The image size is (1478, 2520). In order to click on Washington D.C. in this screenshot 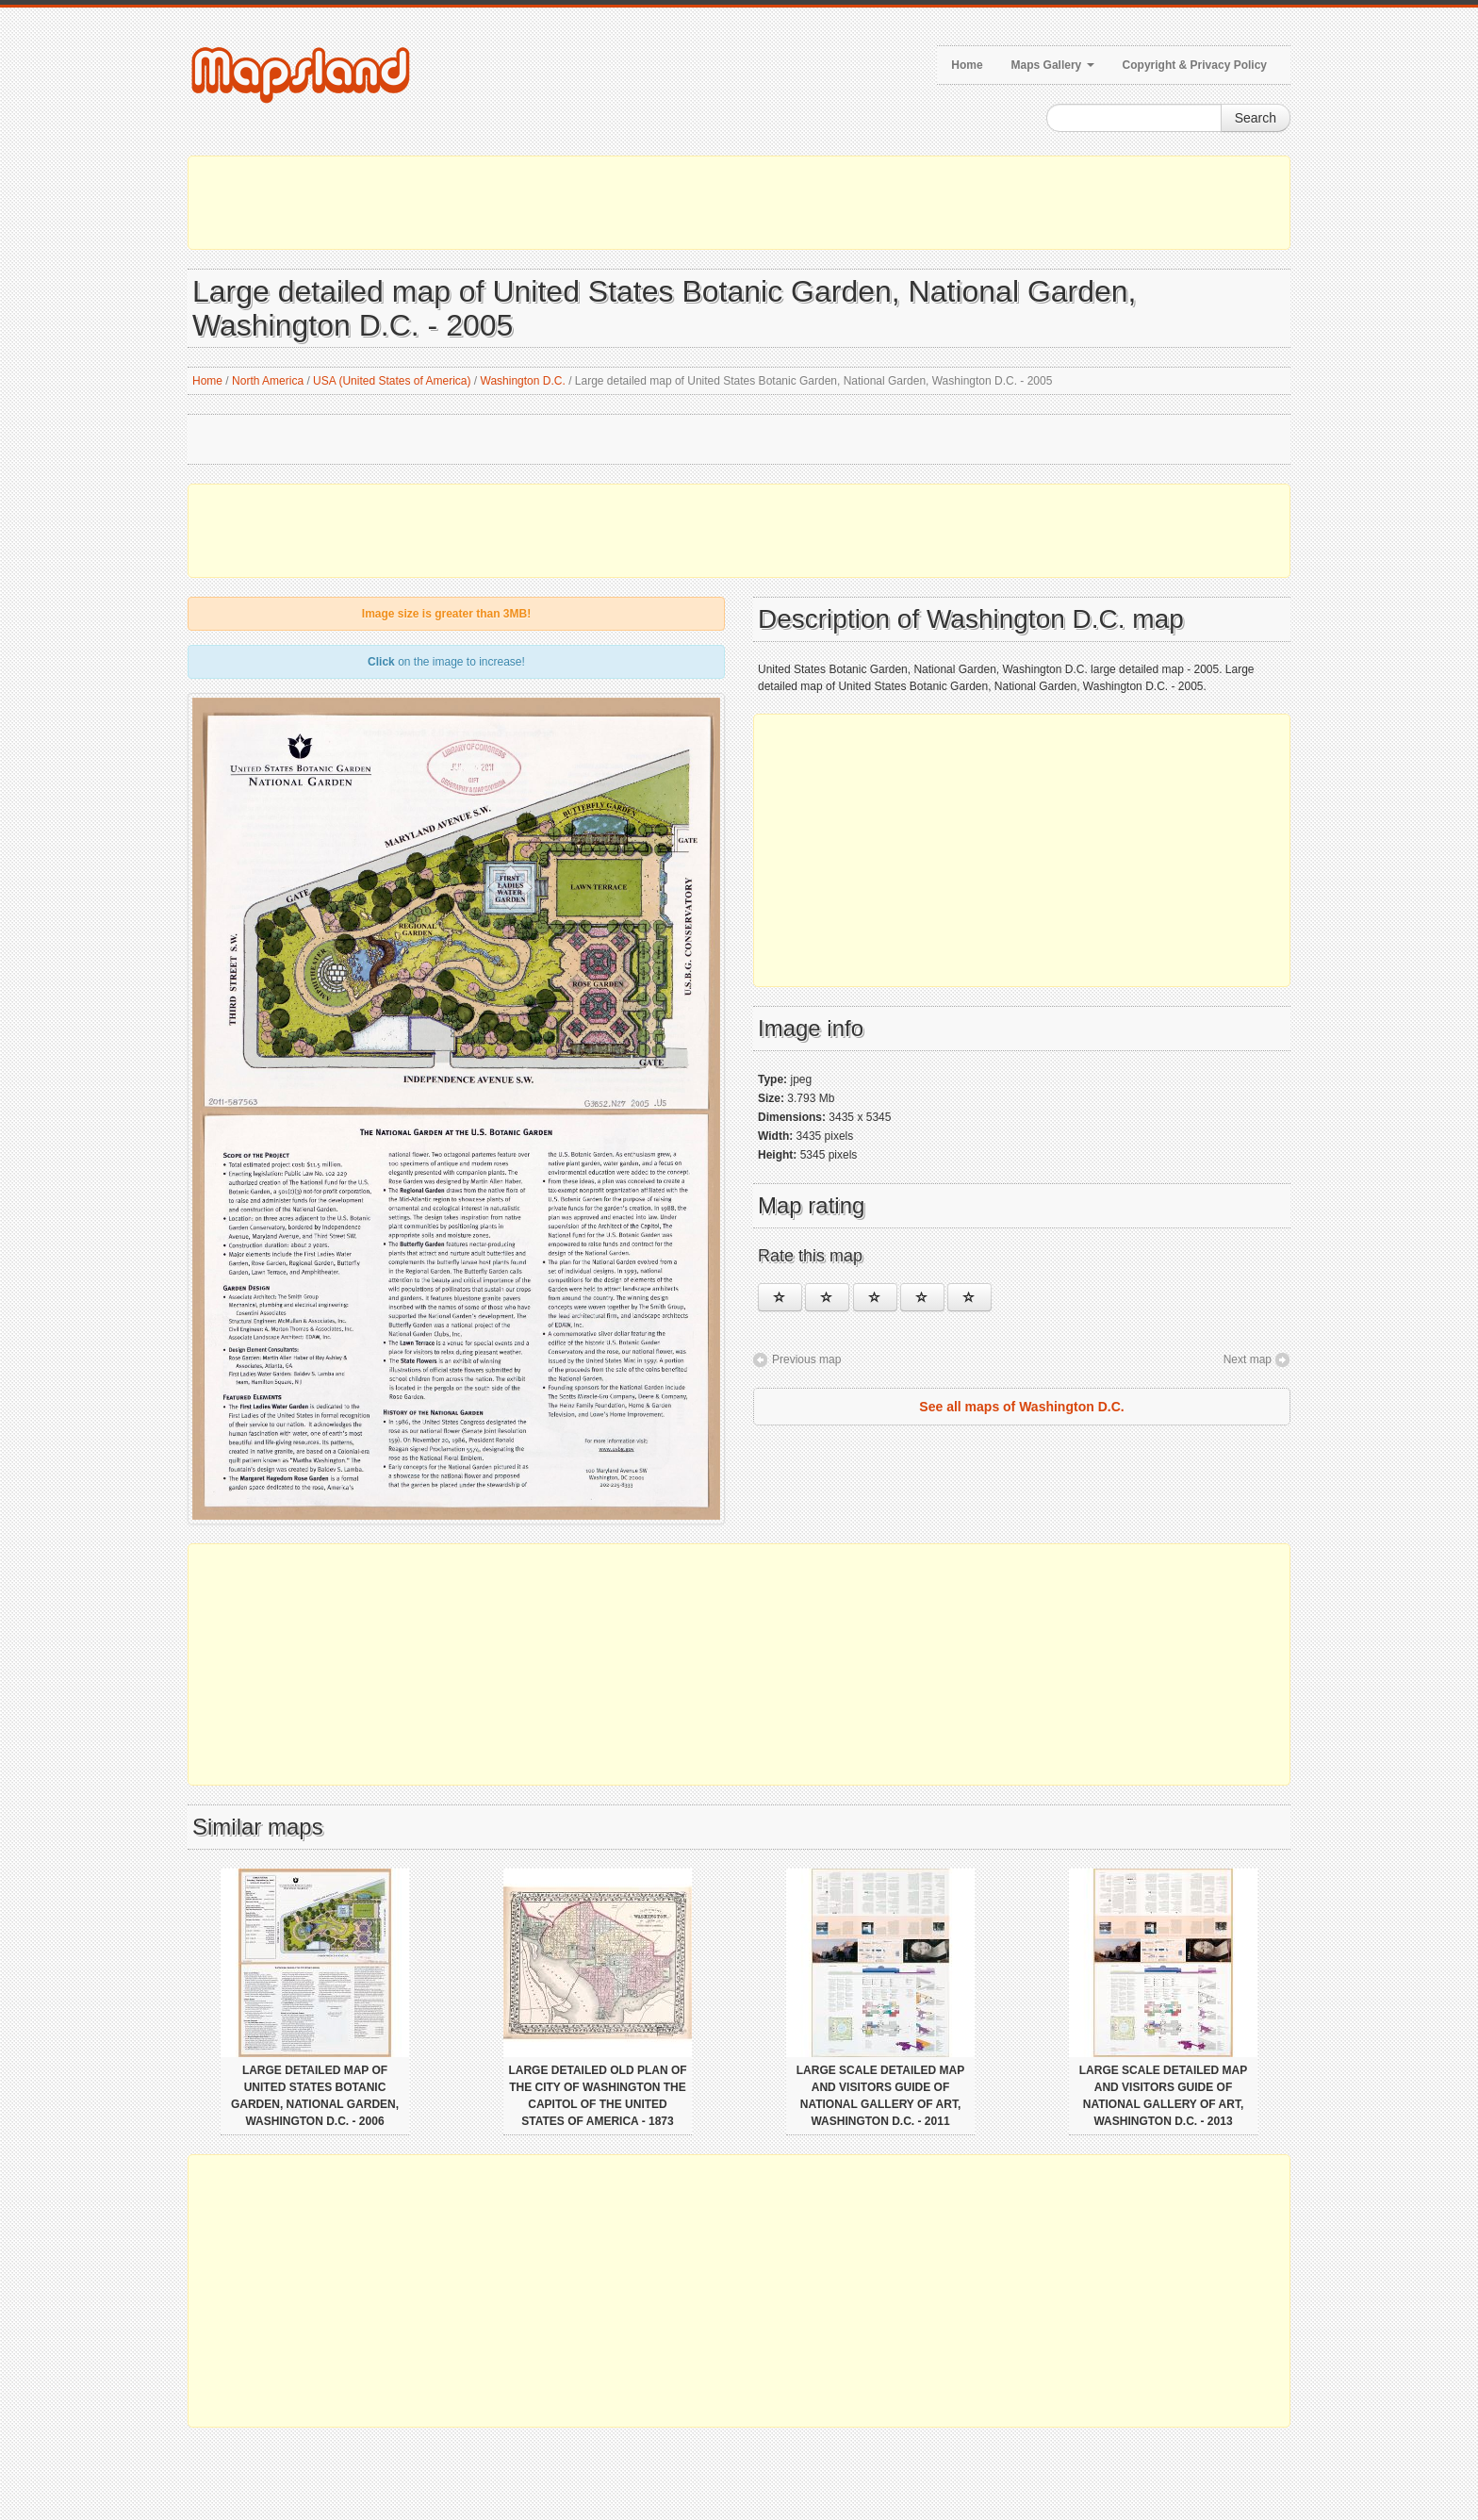, I will do `click(523, 380)`.